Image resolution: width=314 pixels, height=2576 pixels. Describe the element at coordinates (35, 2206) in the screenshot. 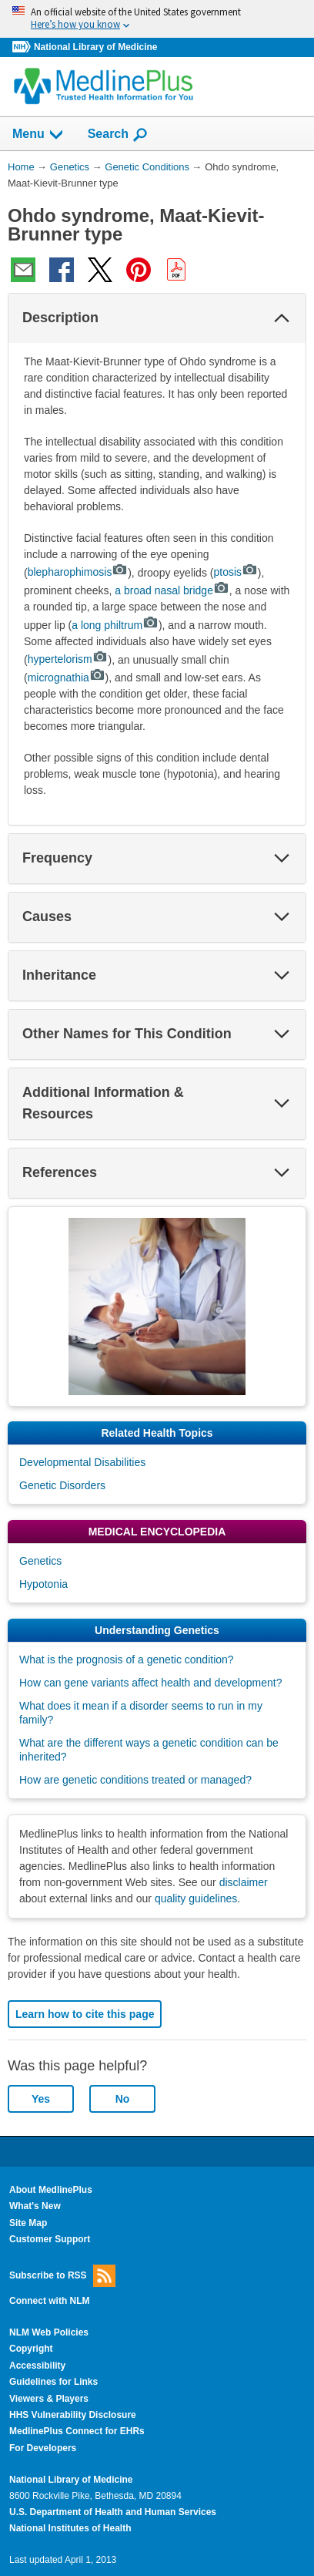

I see `What's New` at that location.